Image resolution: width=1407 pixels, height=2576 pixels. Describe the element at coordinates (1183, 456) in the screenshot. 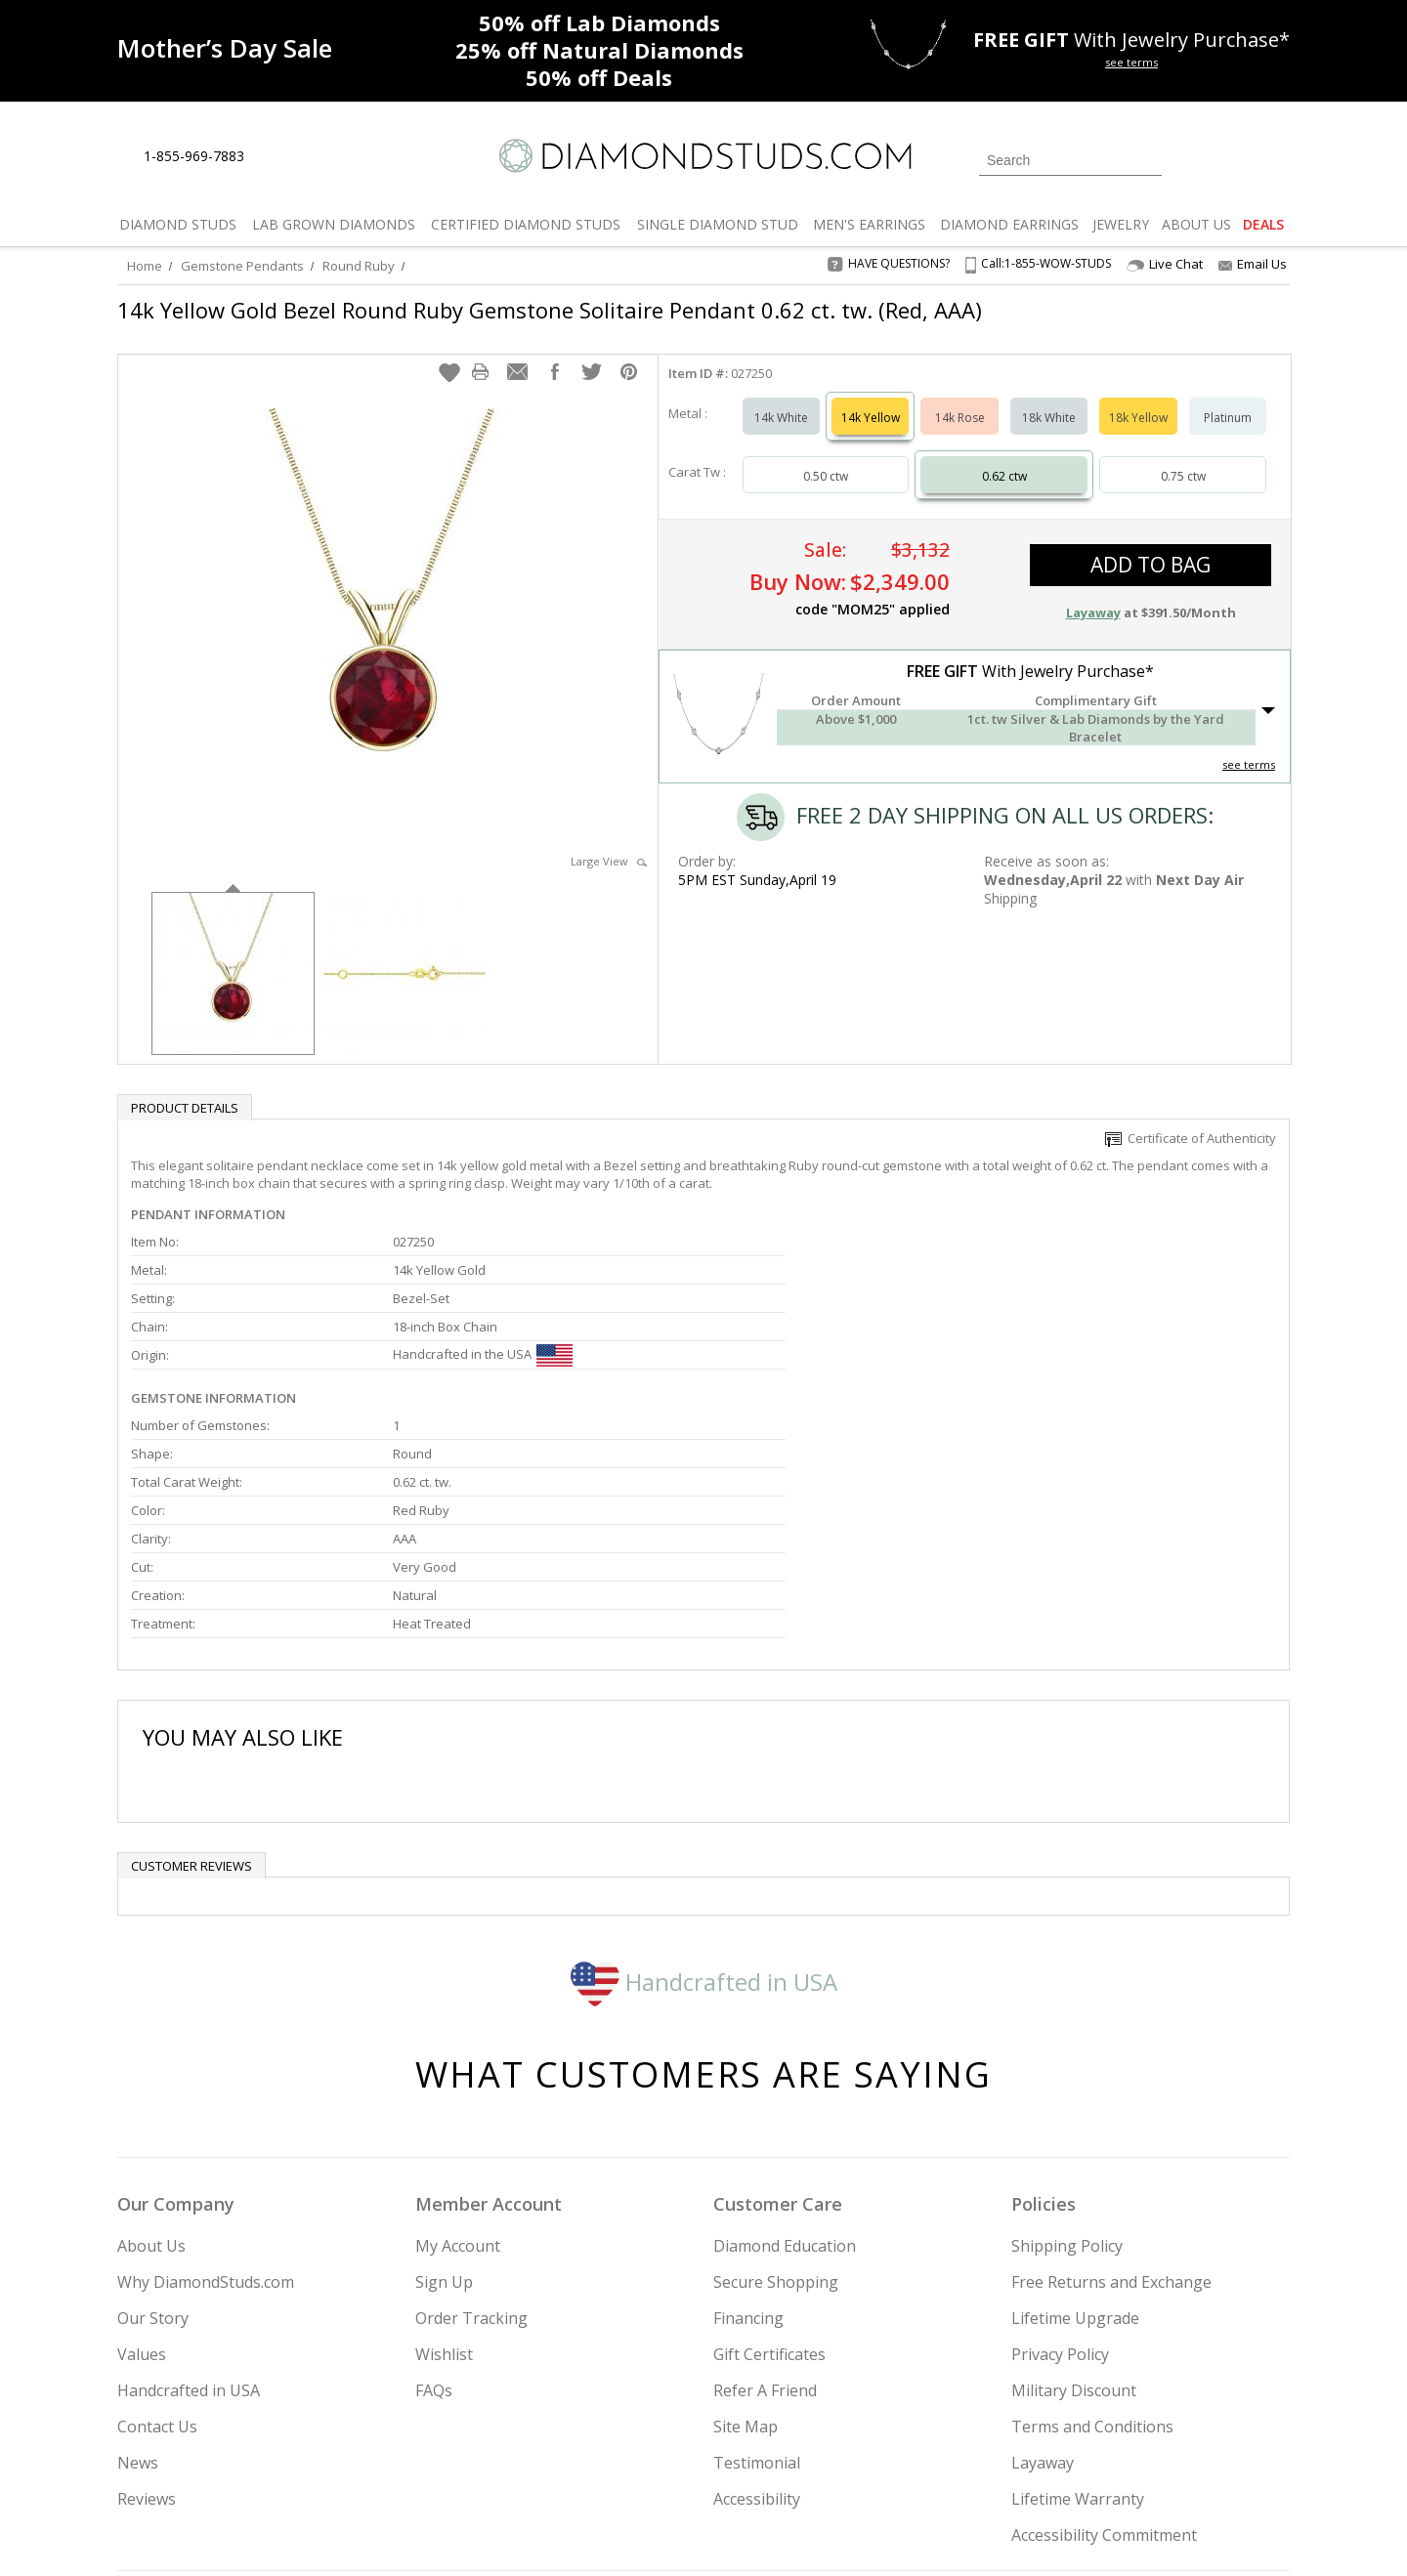

I see `0.75 ctw [Select 0.75 carat]` at that location.